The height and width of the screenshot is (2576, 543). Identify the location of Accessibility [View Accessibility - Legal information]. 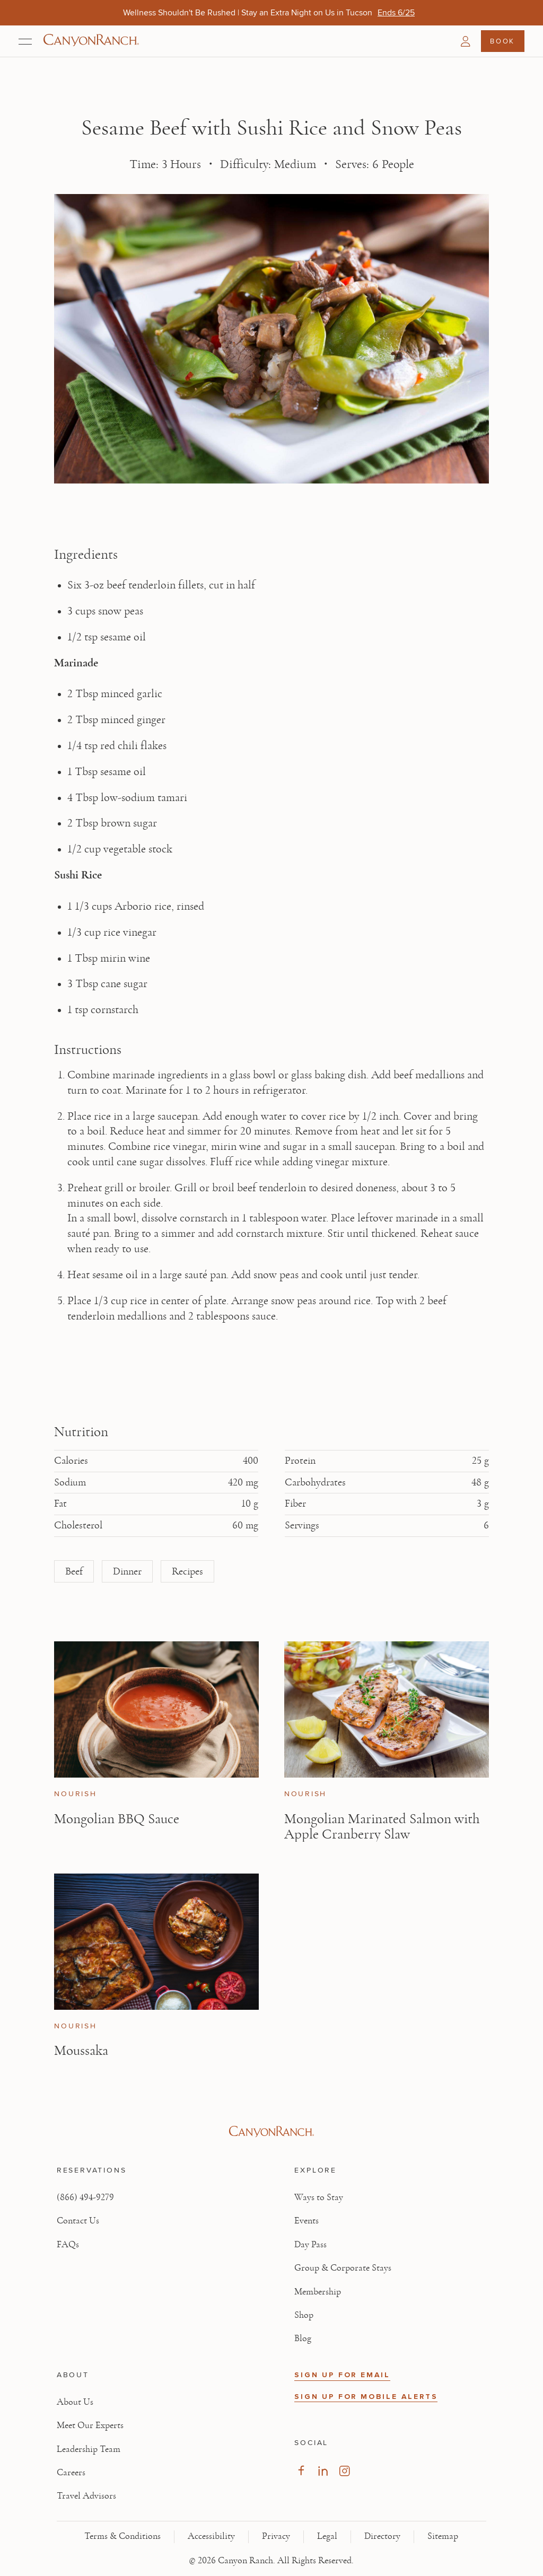
(211, 2536).